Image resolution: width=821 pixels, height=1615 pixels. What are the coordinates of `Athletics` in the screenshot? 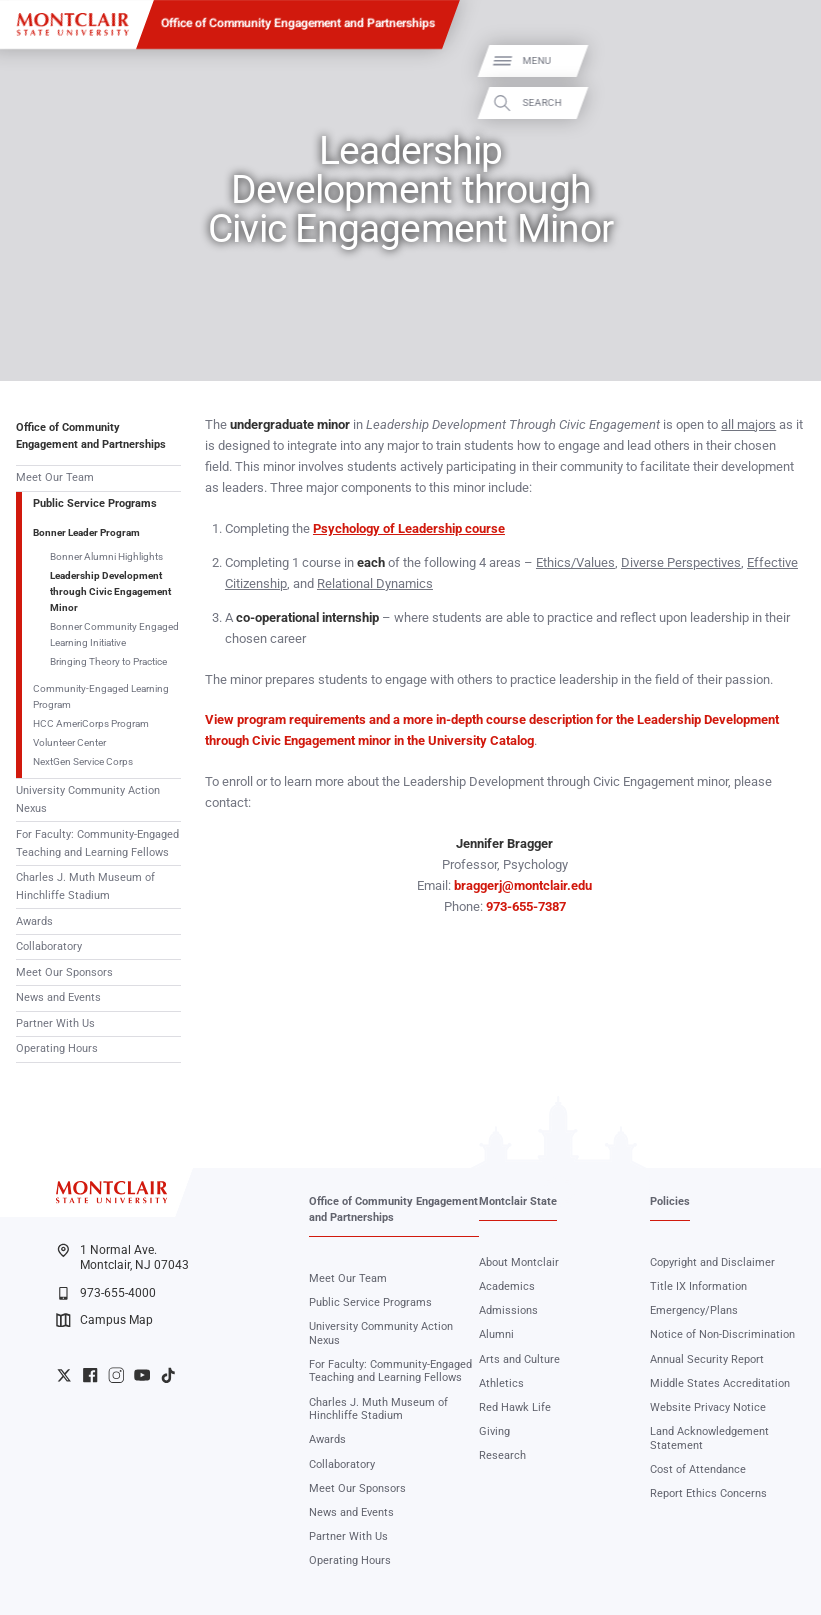 It's located at (501, 1383).